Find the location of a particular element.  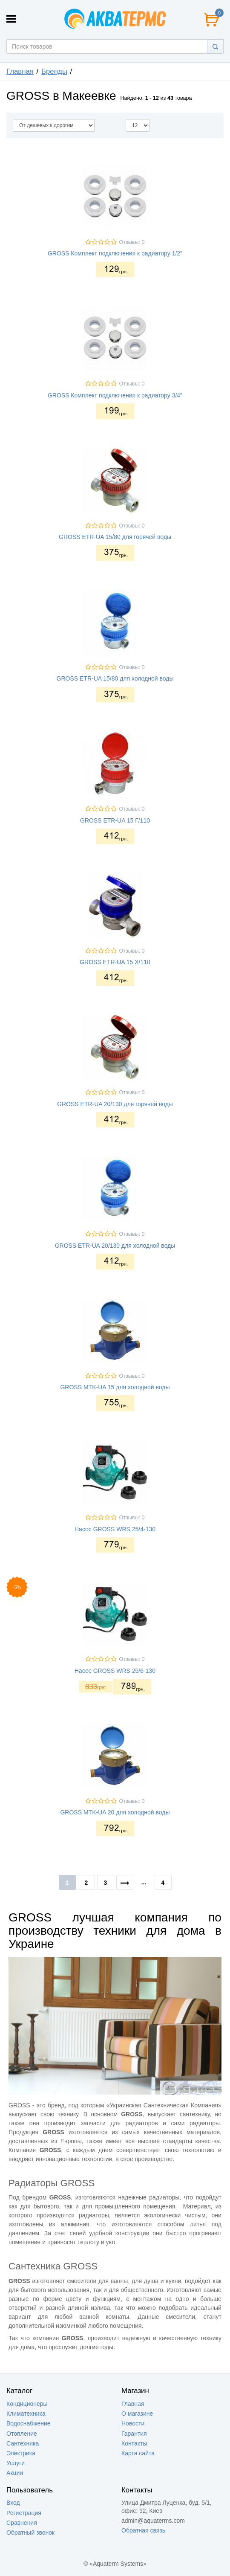

Кондиционеры is located at coordinates (27, 2403).